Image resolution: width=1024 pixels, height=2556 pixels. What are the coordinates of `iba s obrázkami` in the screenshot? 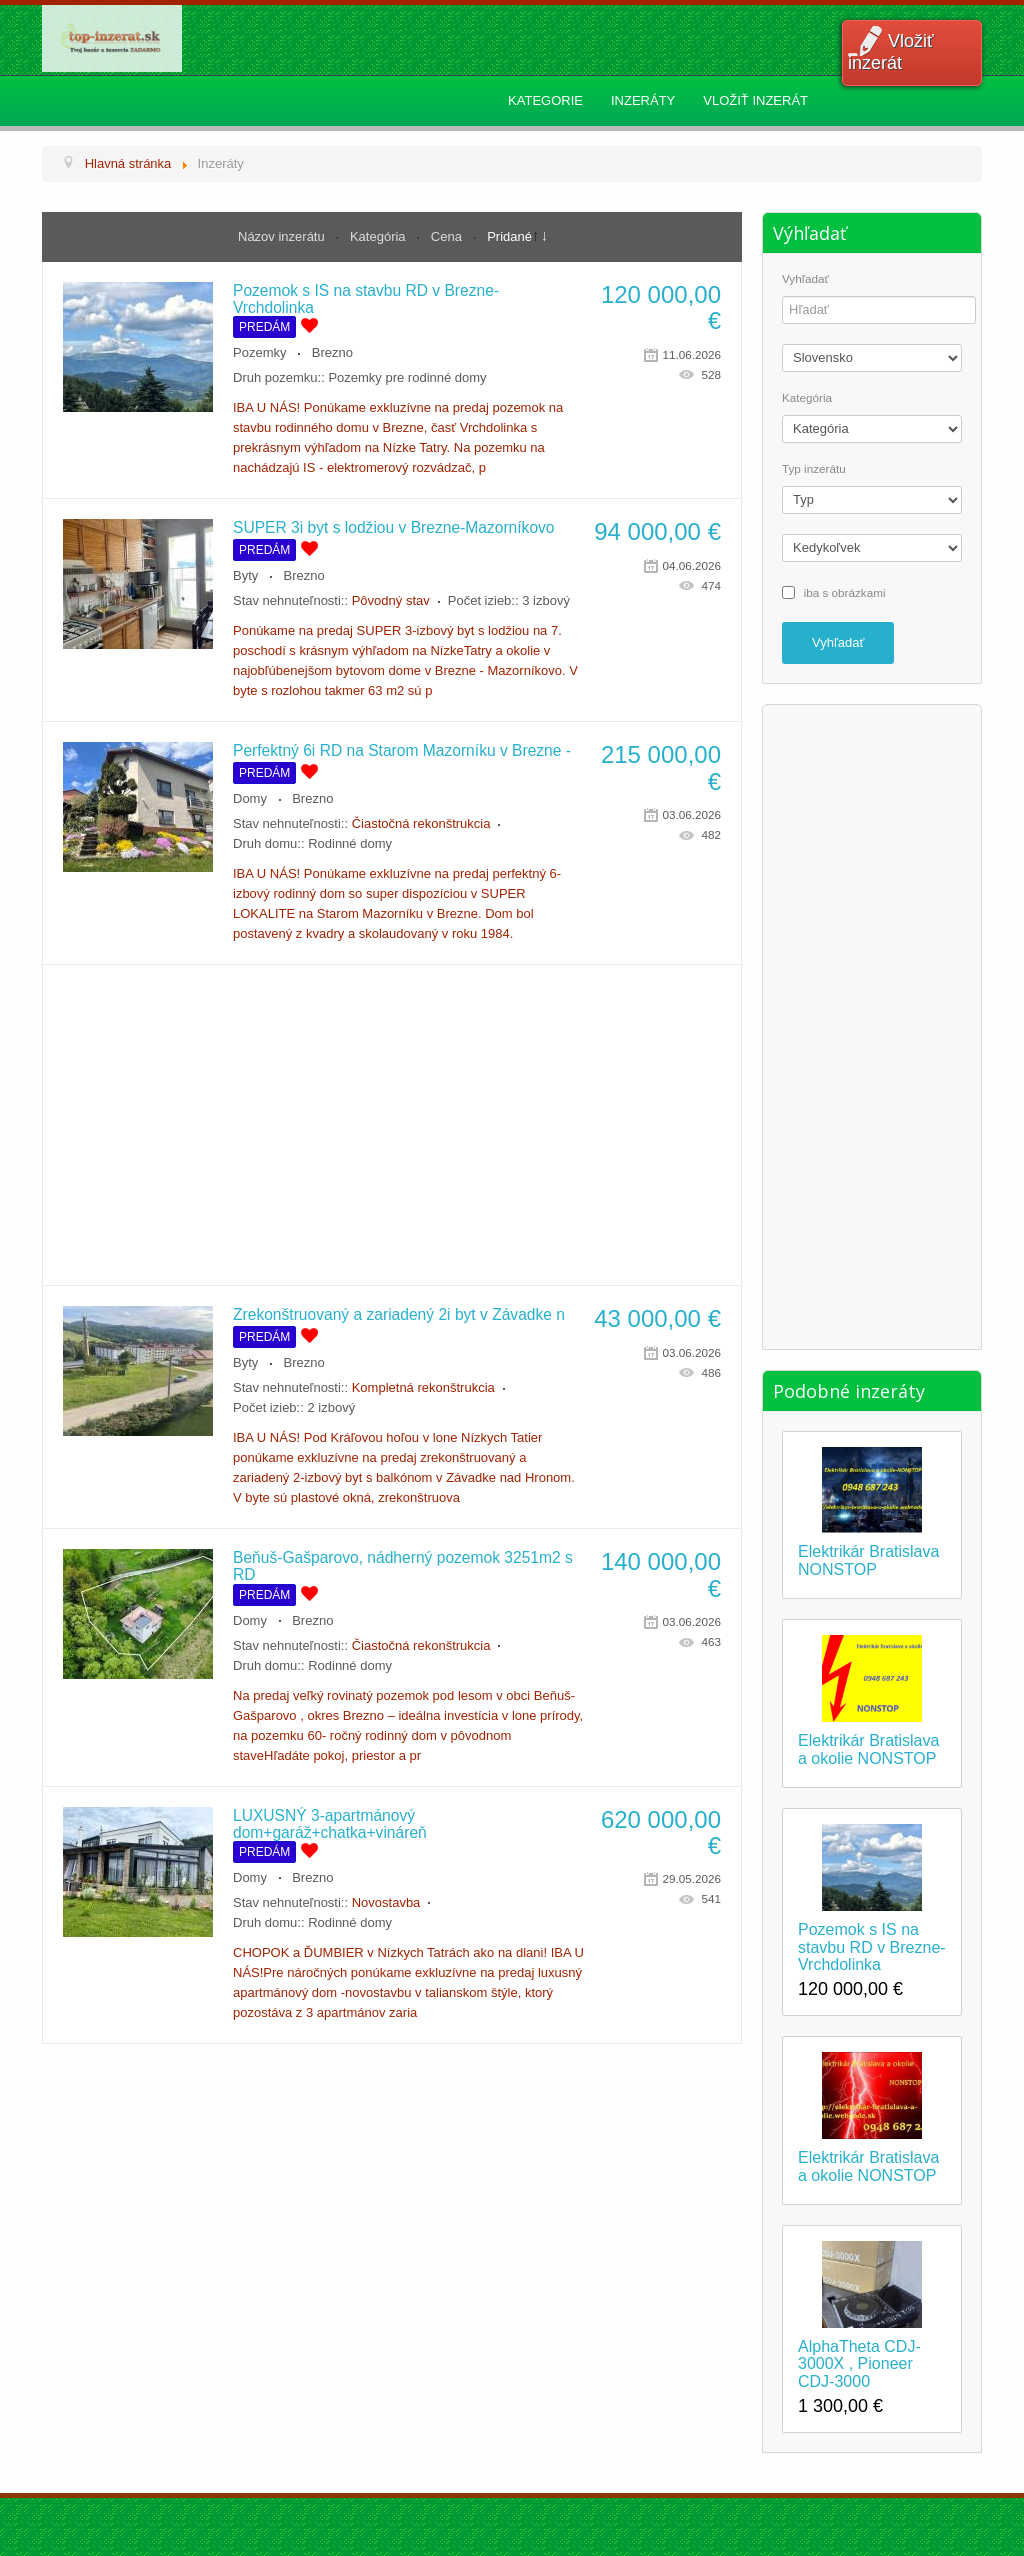 It's located at (845, 591).